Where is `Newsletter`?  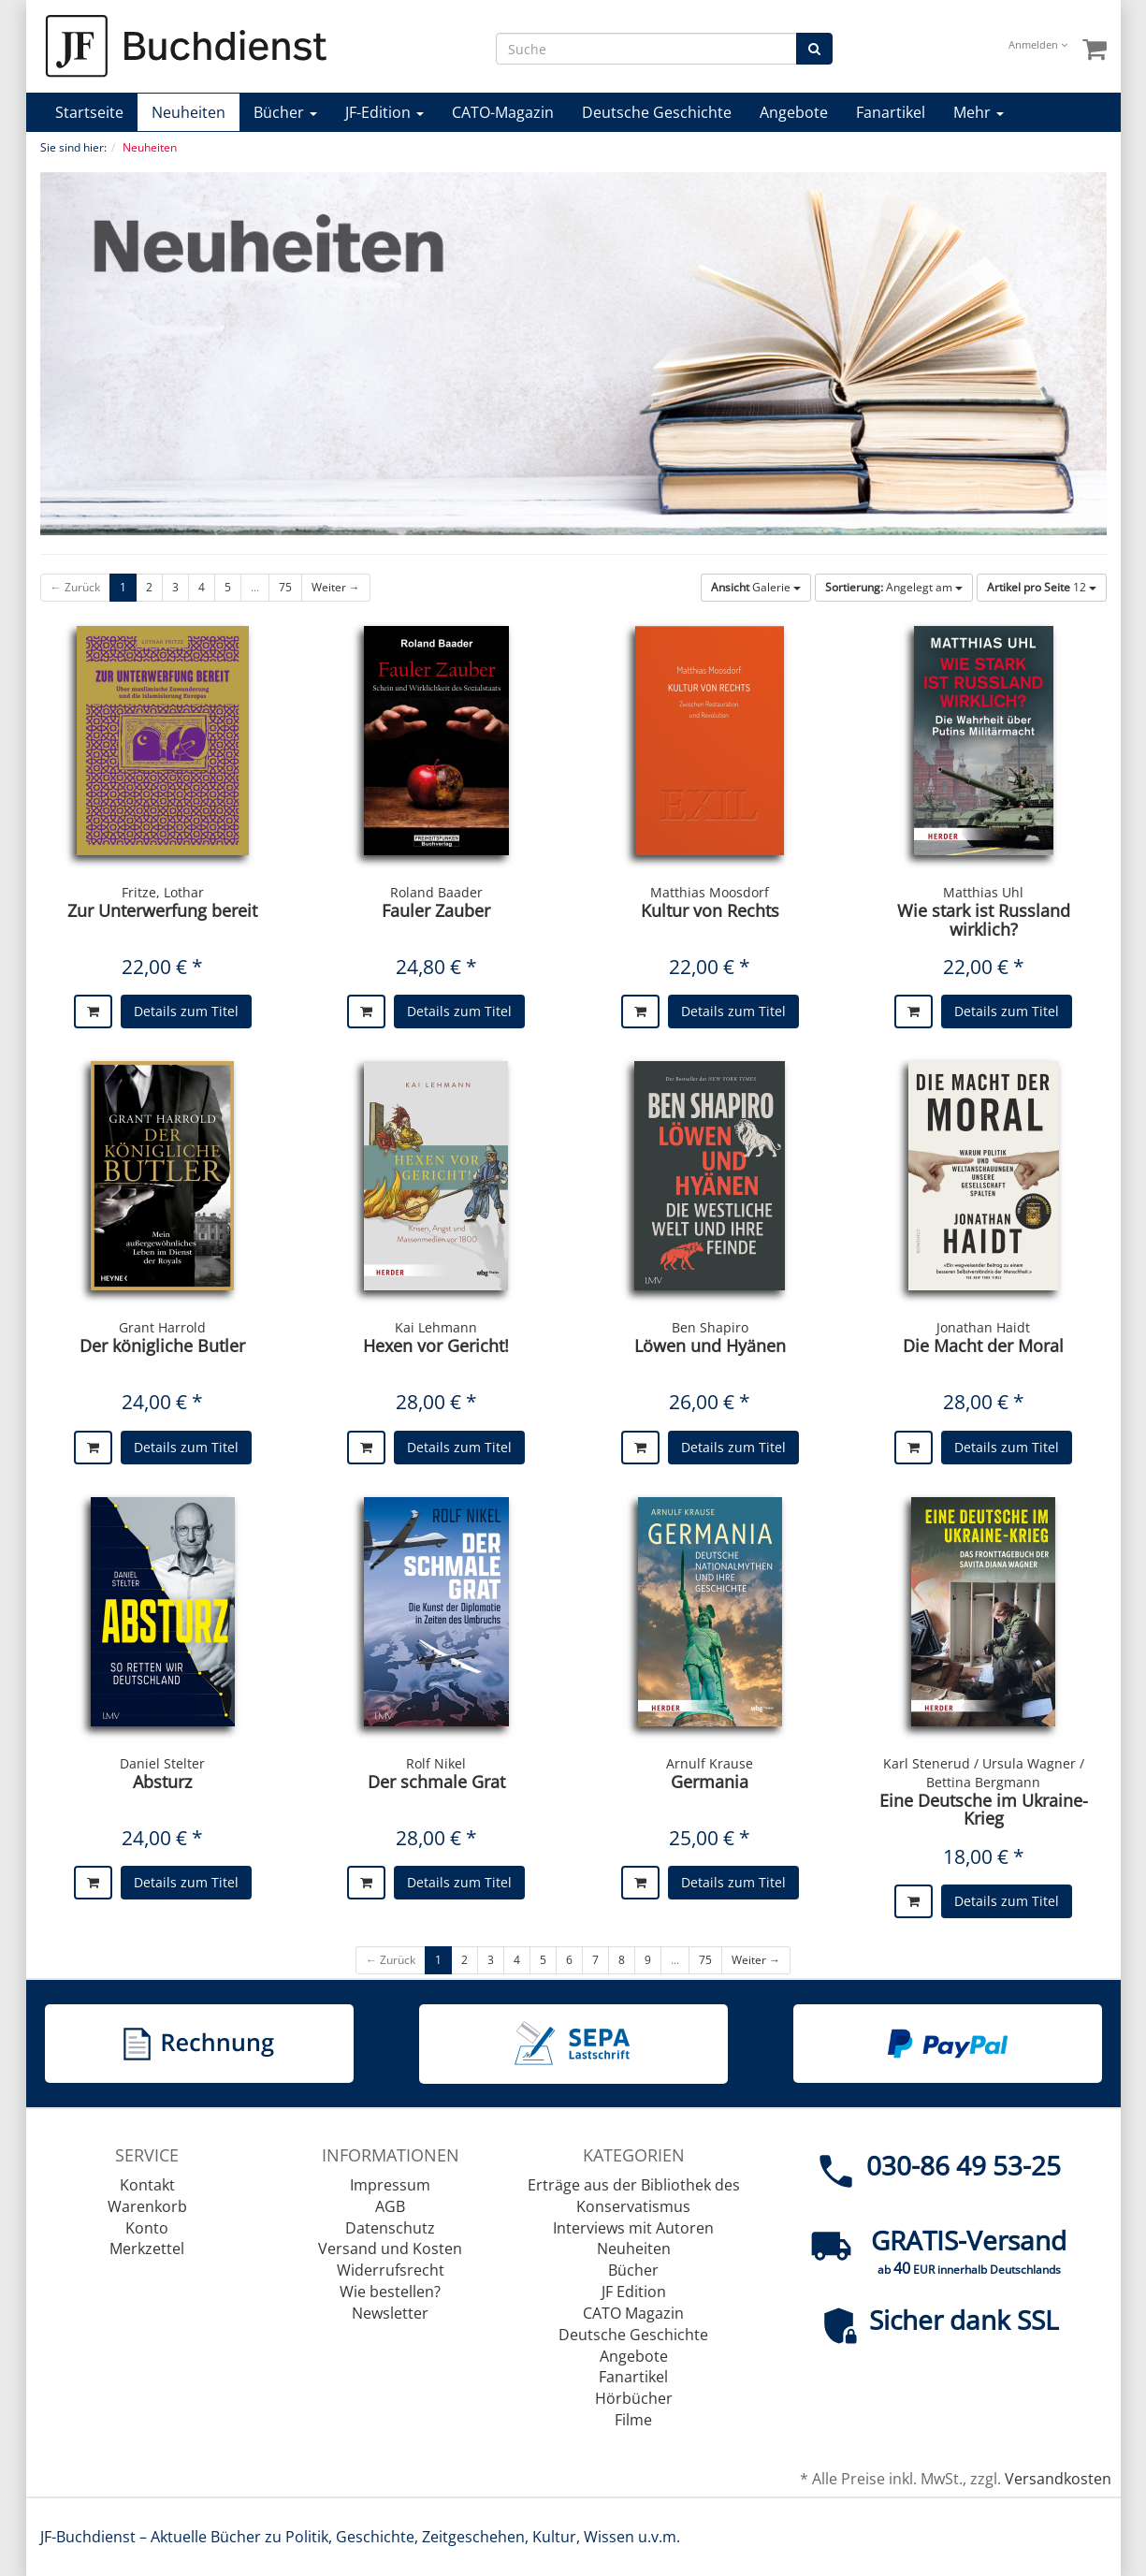 Newsletter is located at coordinates (390, 2313).